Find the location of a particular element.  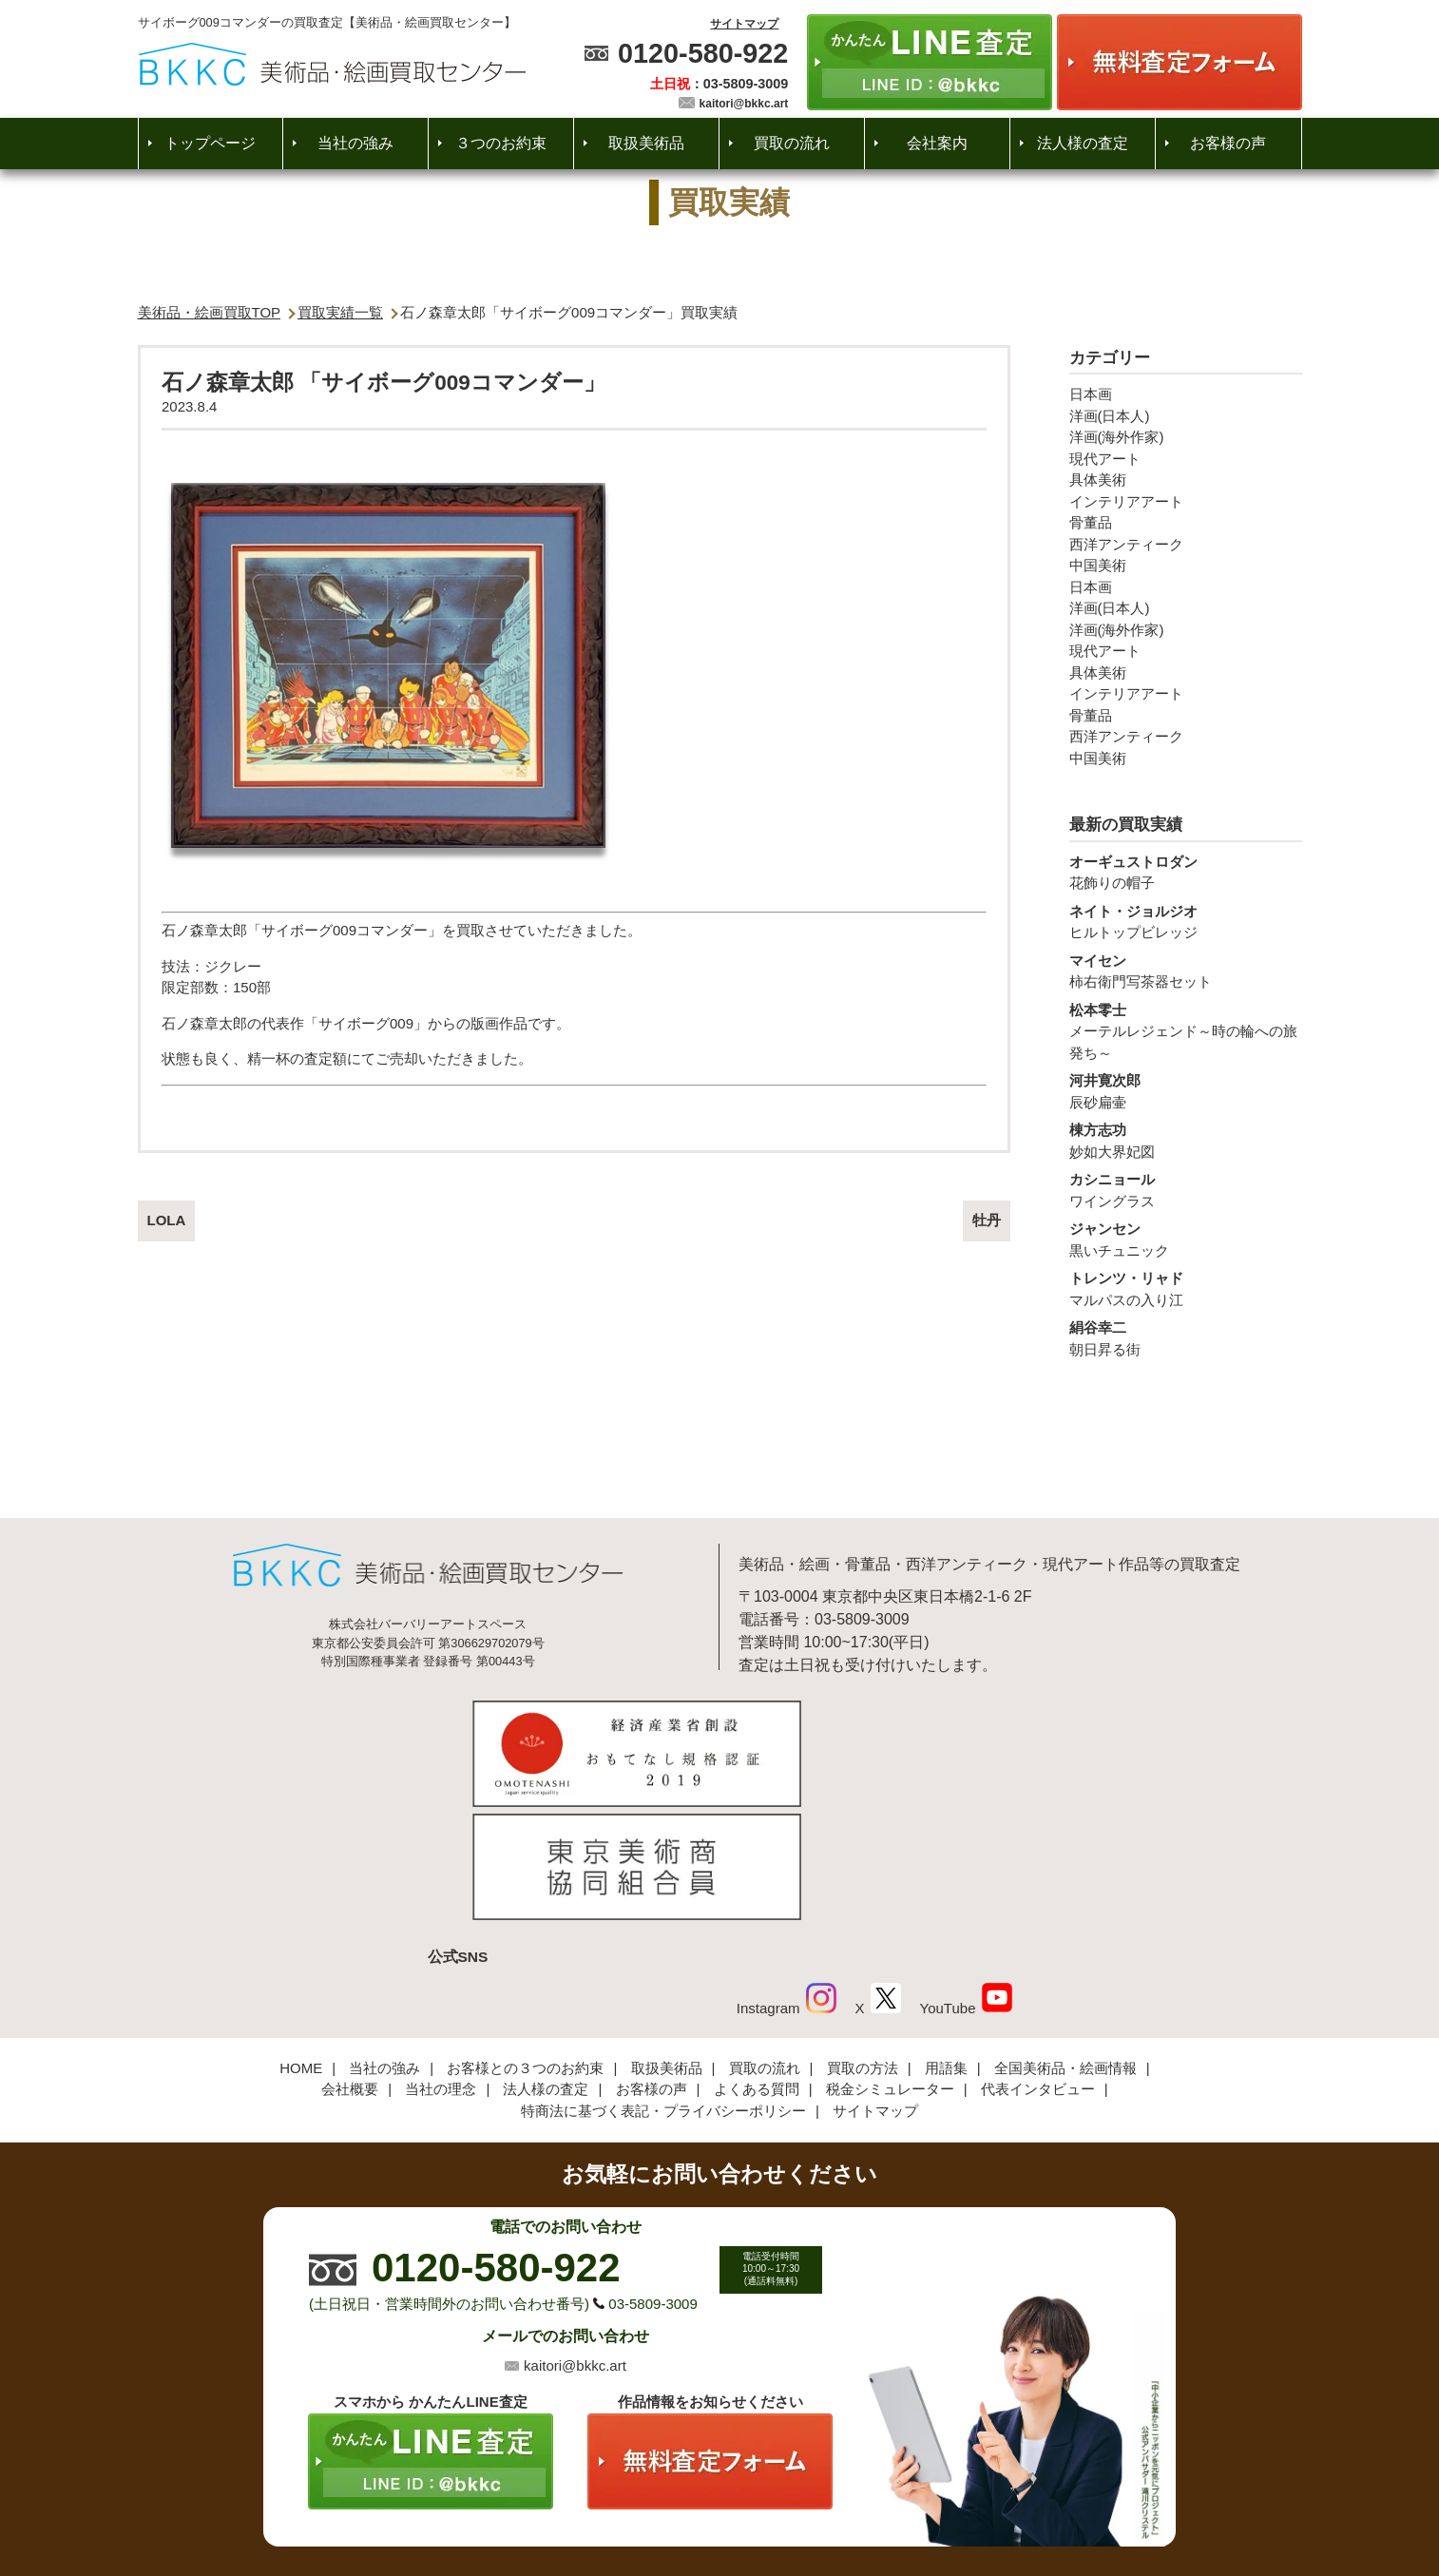

朝日昇る街 is located at coordinates (1185, 1337).